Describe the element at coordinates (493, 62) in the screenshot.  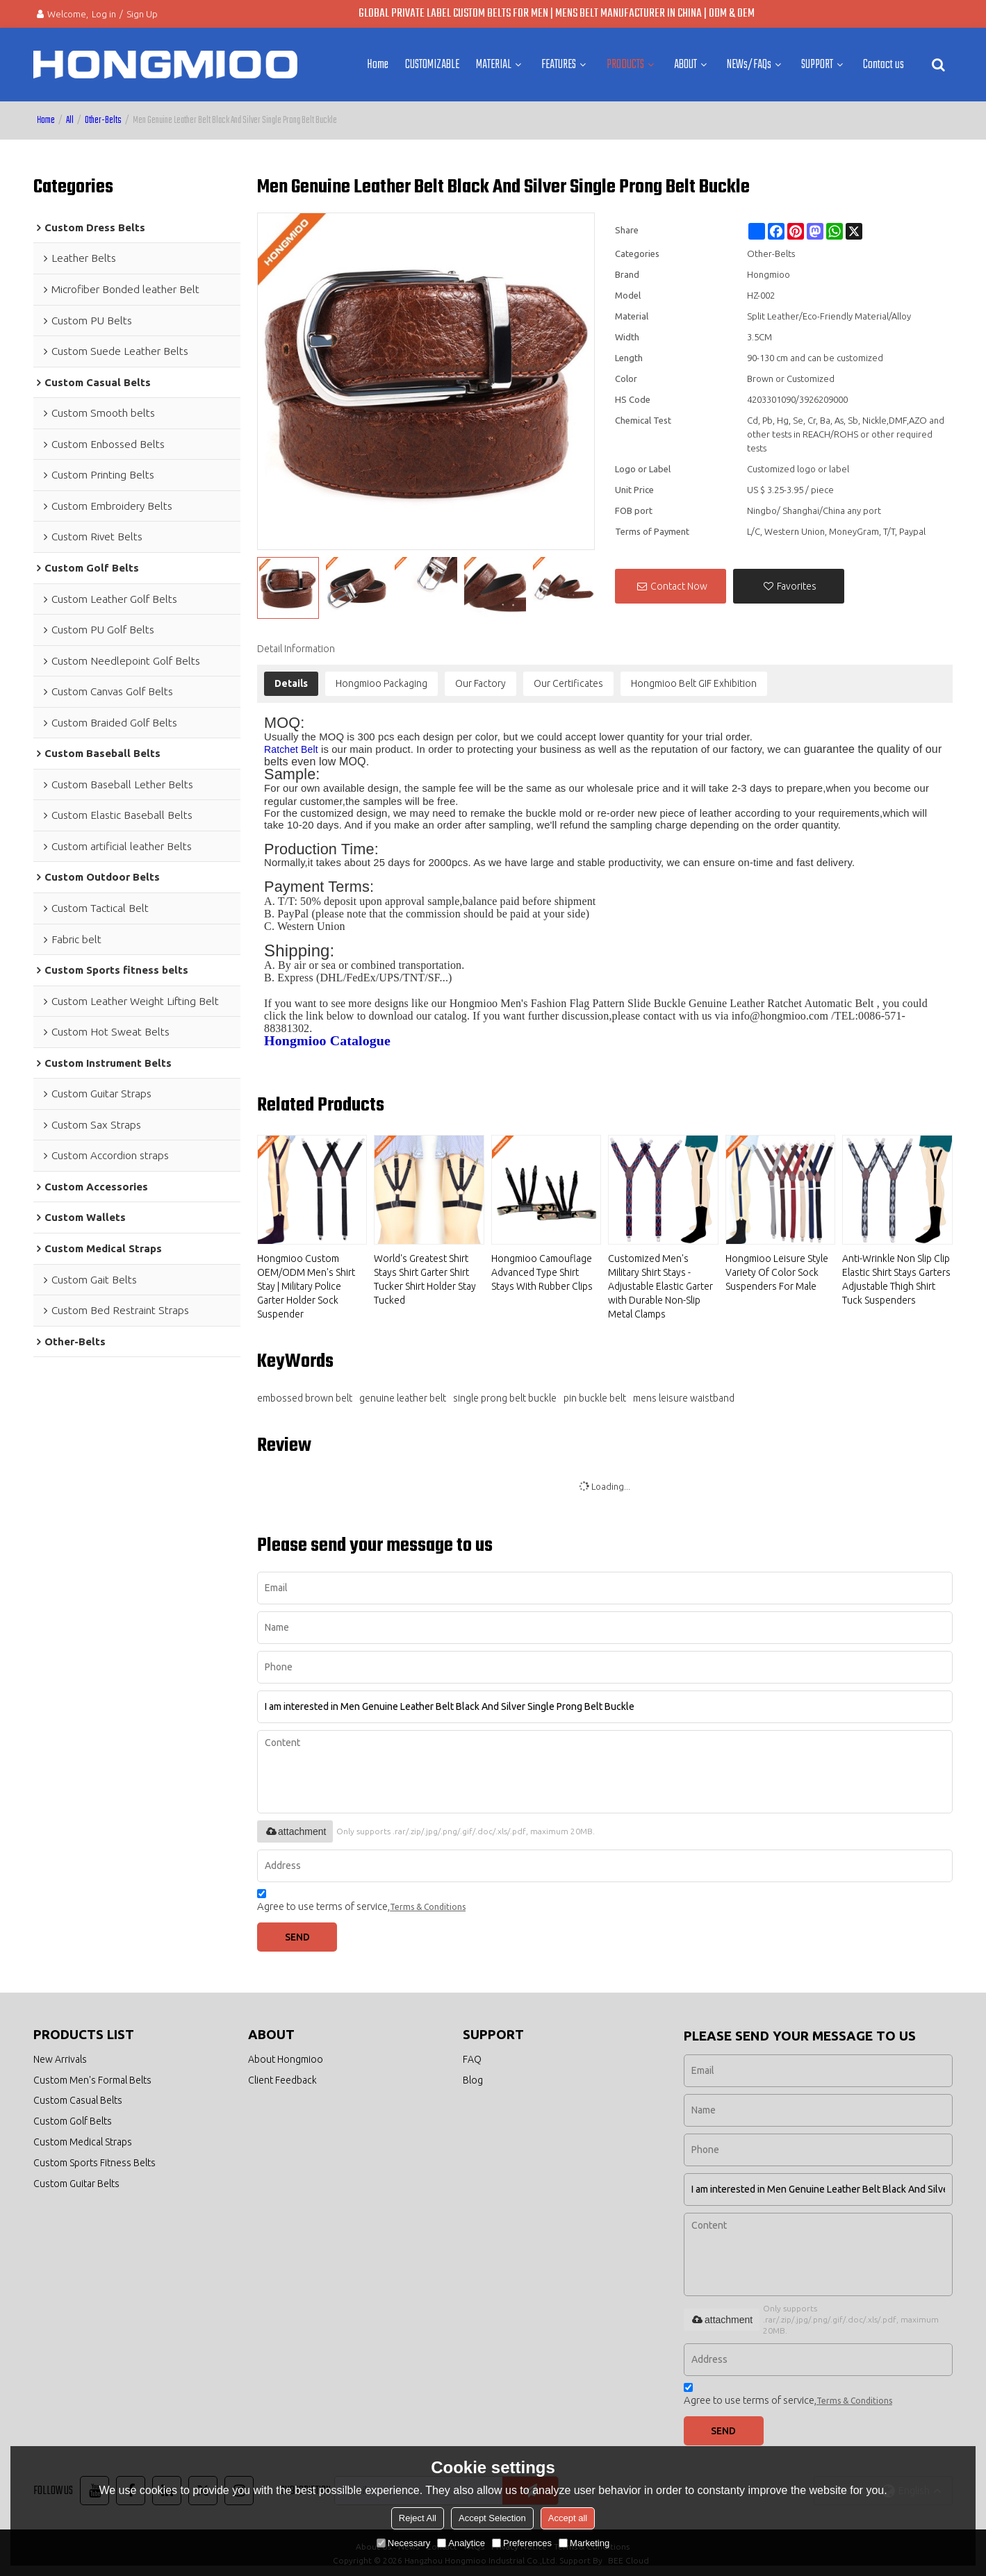
I see `MATERIAL` at that location.